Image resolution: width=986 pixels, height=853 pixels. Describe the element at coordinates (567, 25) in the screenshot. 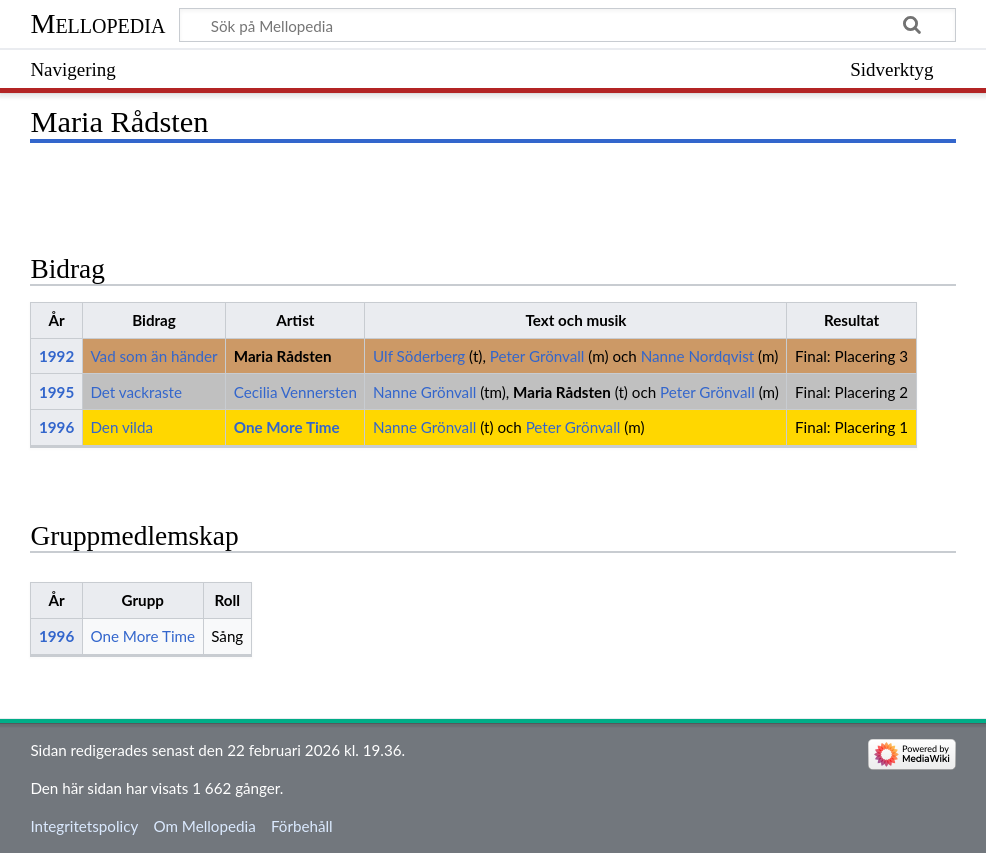

I see `[Sök på Mellopedia]` at that location.